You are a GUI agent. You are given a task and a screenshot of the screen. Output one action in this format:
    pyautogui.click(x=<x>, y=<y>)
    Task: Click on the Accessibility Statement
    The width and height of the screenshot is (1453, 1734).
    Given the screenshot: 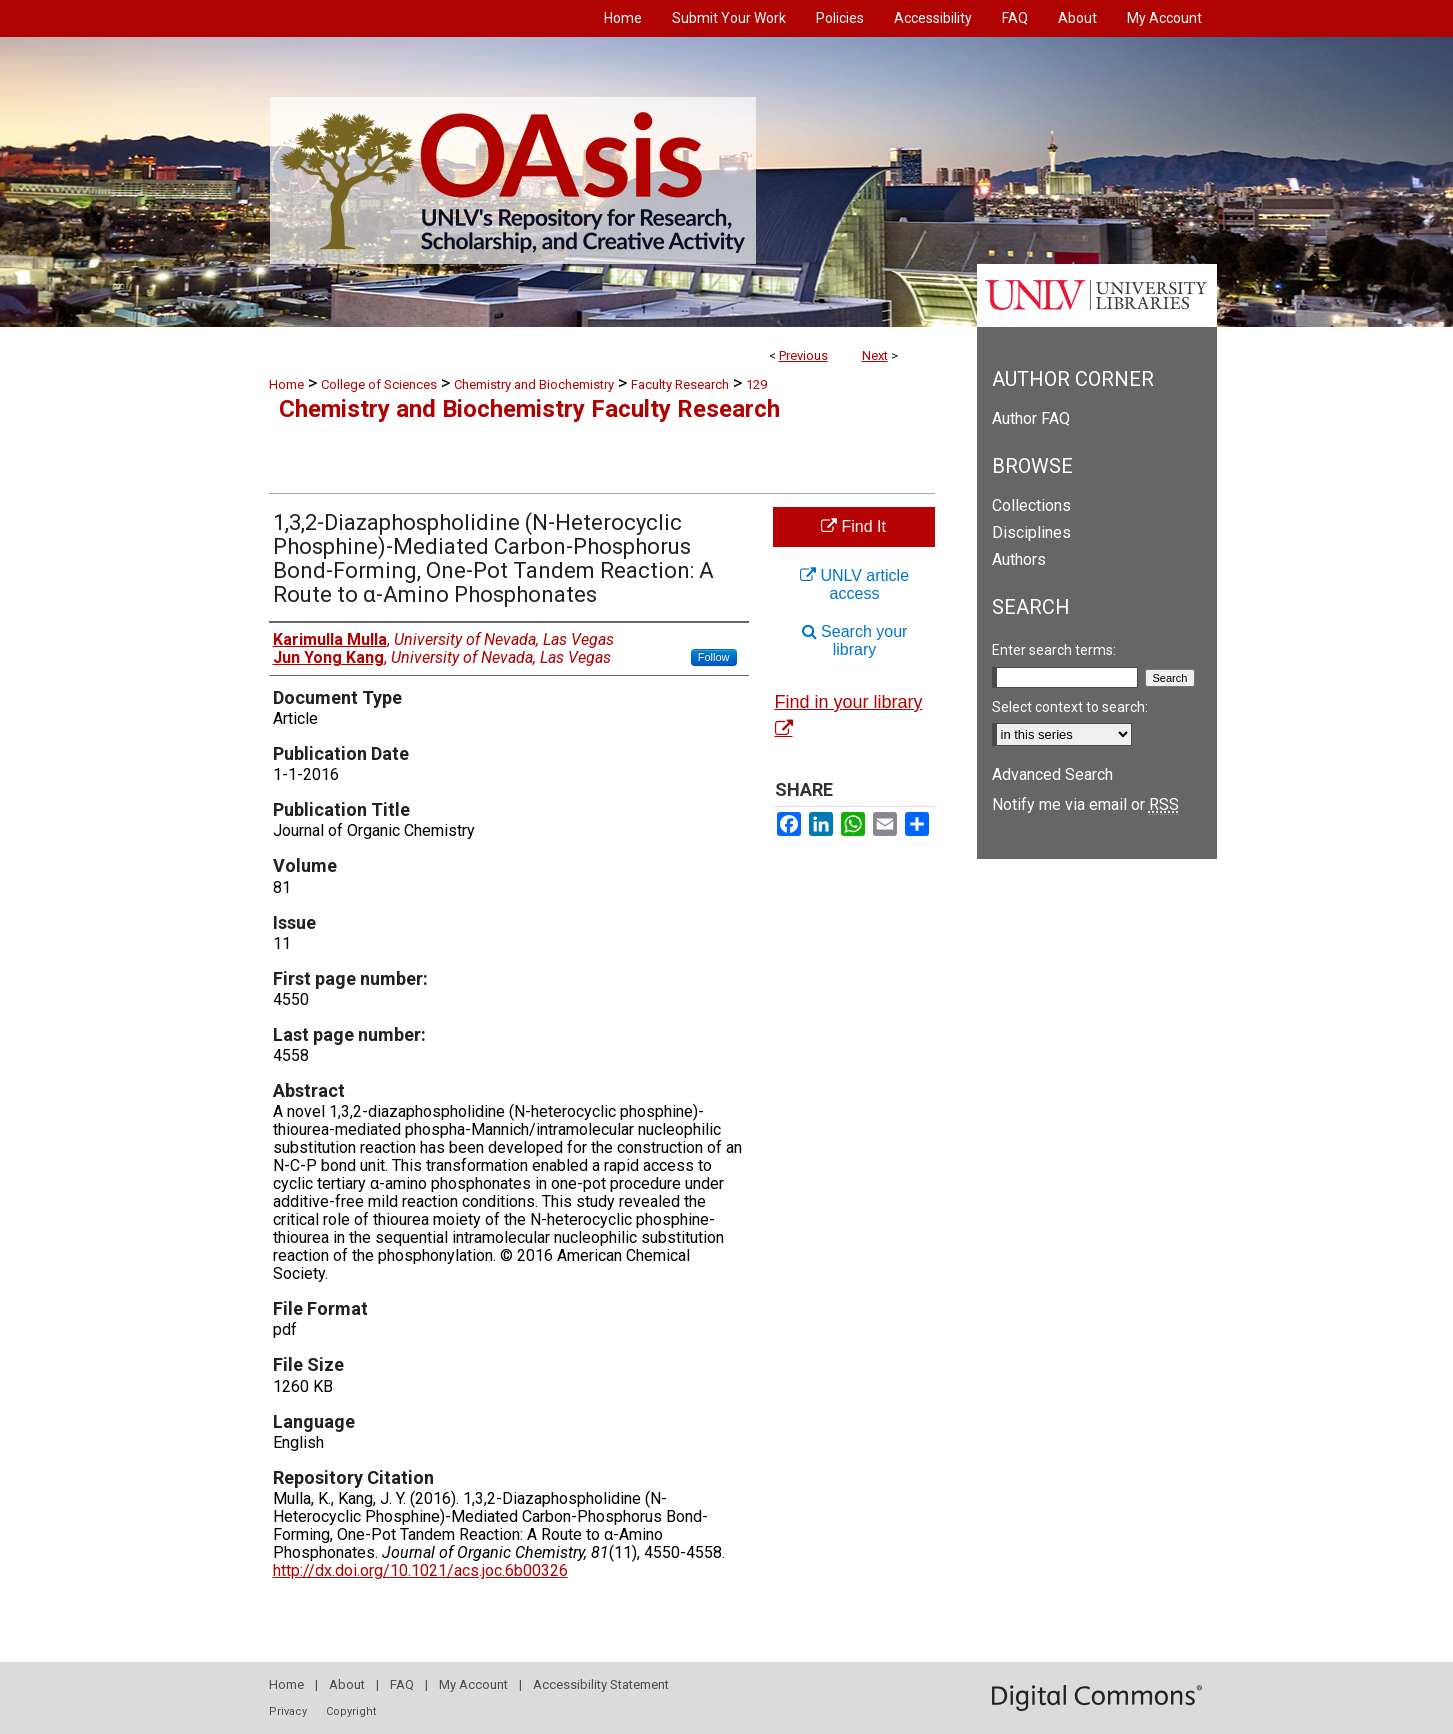 What is the action you would take?
    pyautogui.click(x=601, y=1684)
    